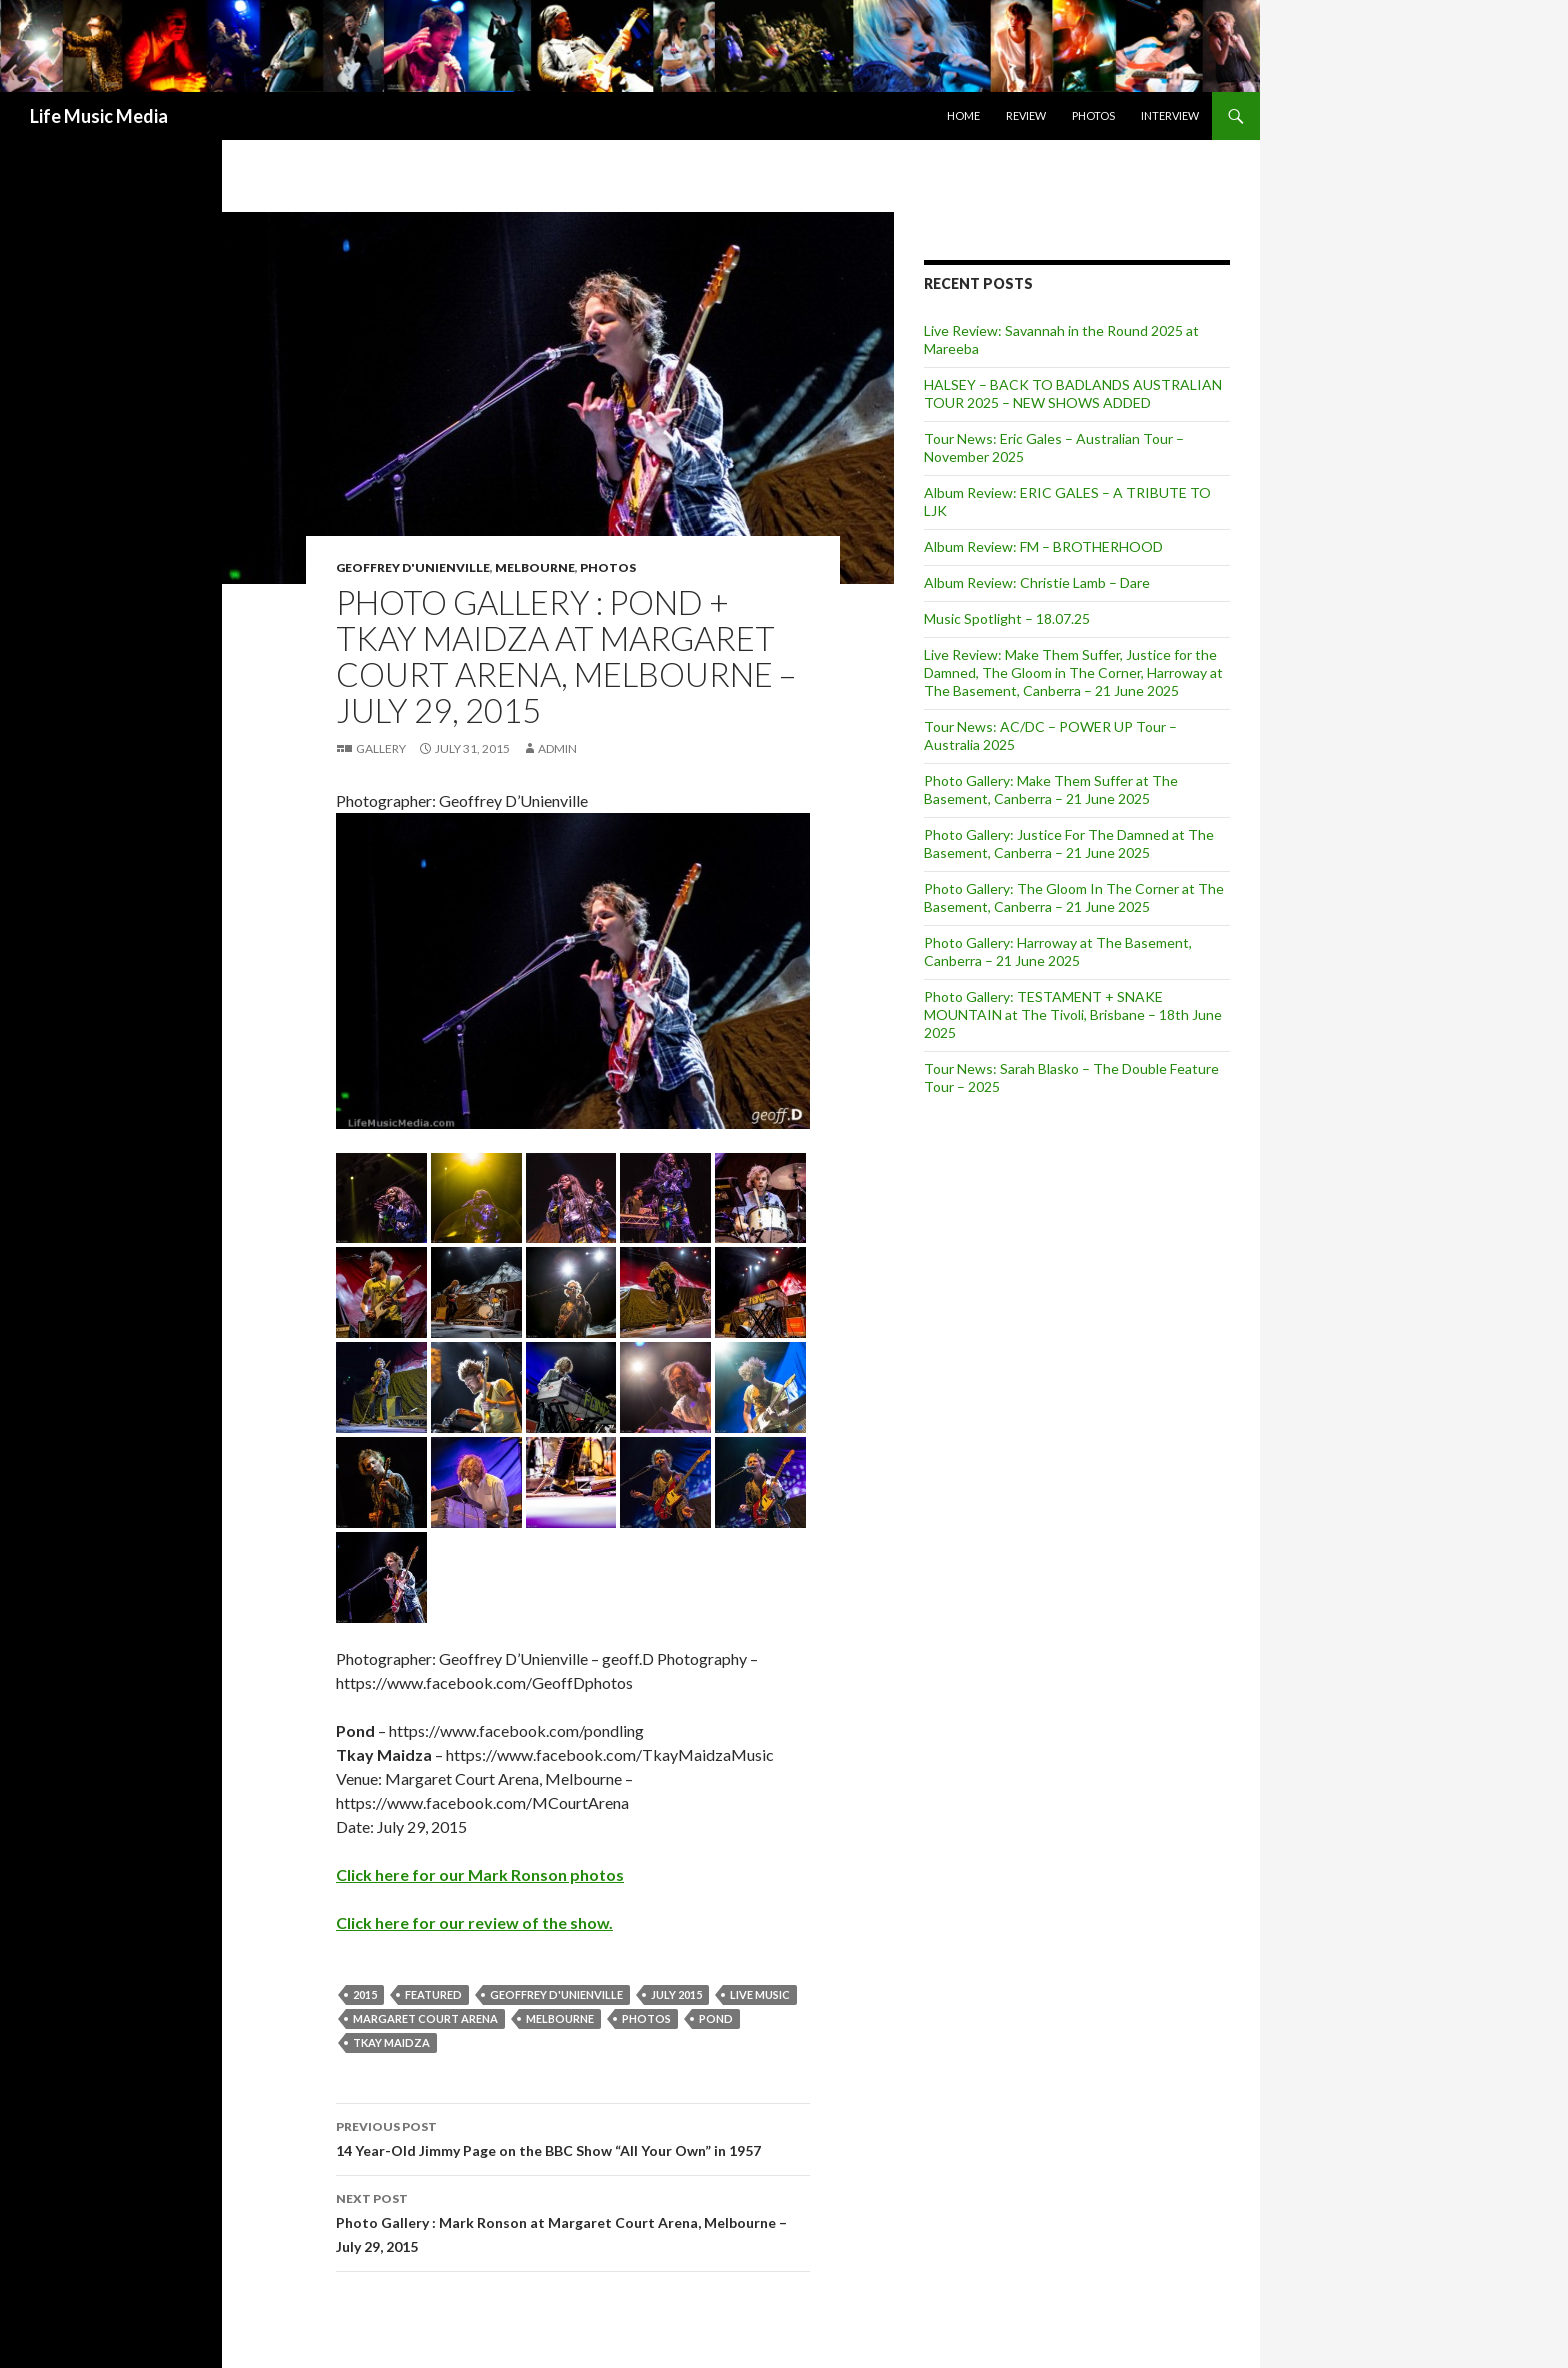 The height and width of the screenshot is (2368, 1568). Describe the element at coordinates (1073, 393) in the screenshot. I see `HALSEY – BACK TO BADLANDS AUSTRALIAN TOUR 2025 – NEW SHOWS ADDED` at that location.